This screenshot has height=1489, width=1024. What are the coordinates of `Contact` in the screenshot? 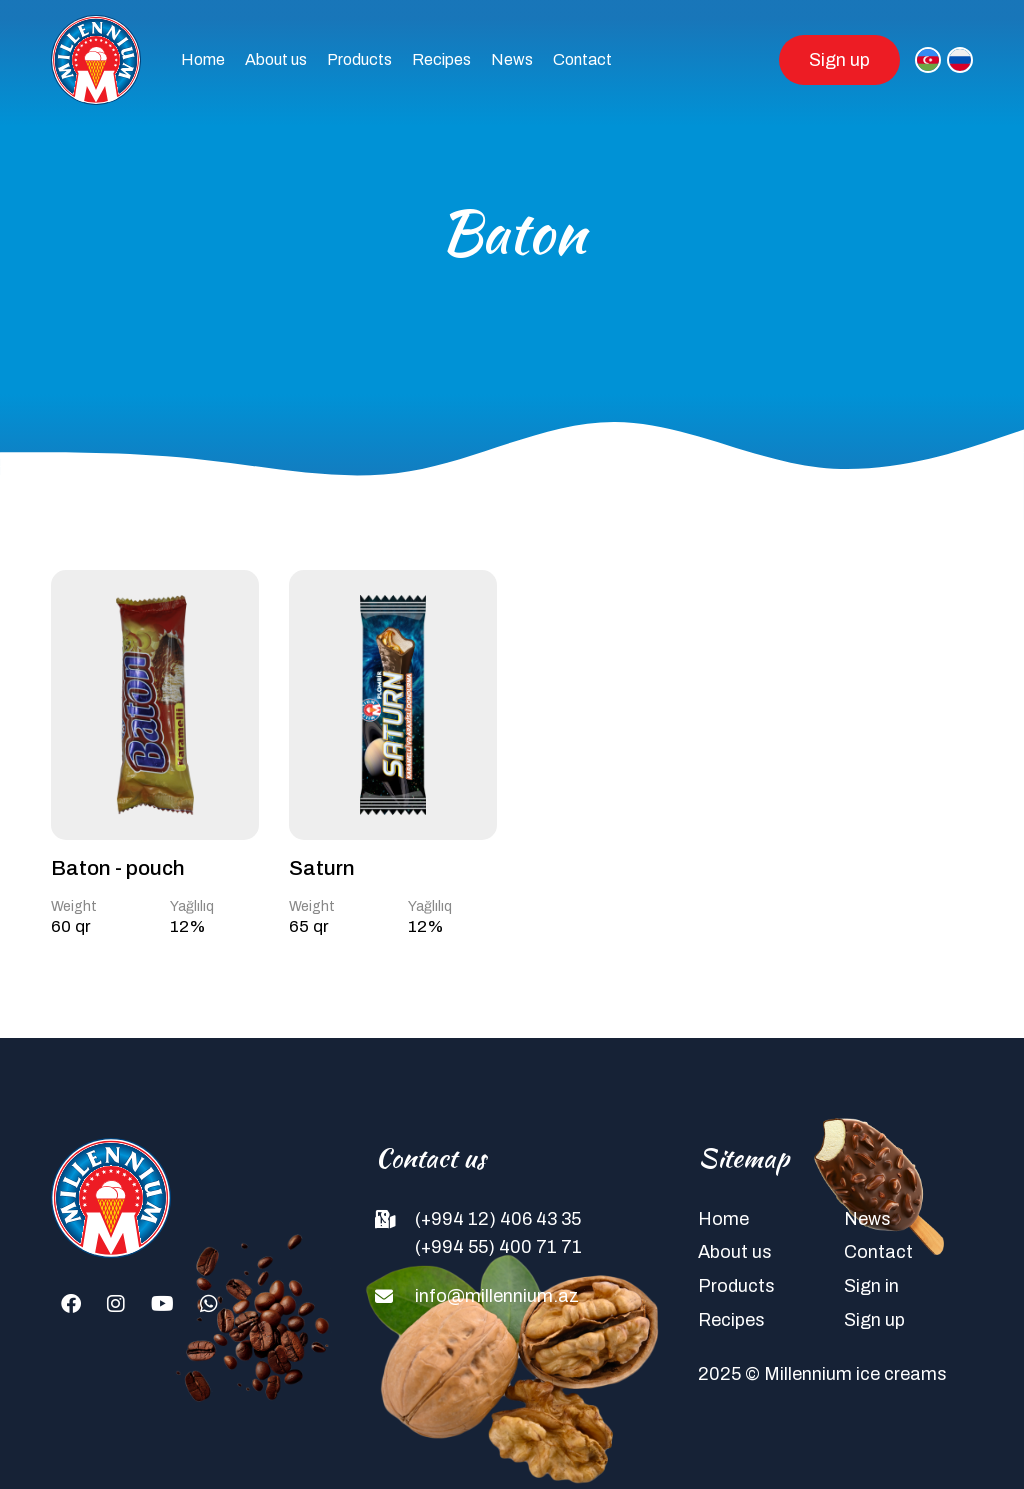 It's located at (582, 59).